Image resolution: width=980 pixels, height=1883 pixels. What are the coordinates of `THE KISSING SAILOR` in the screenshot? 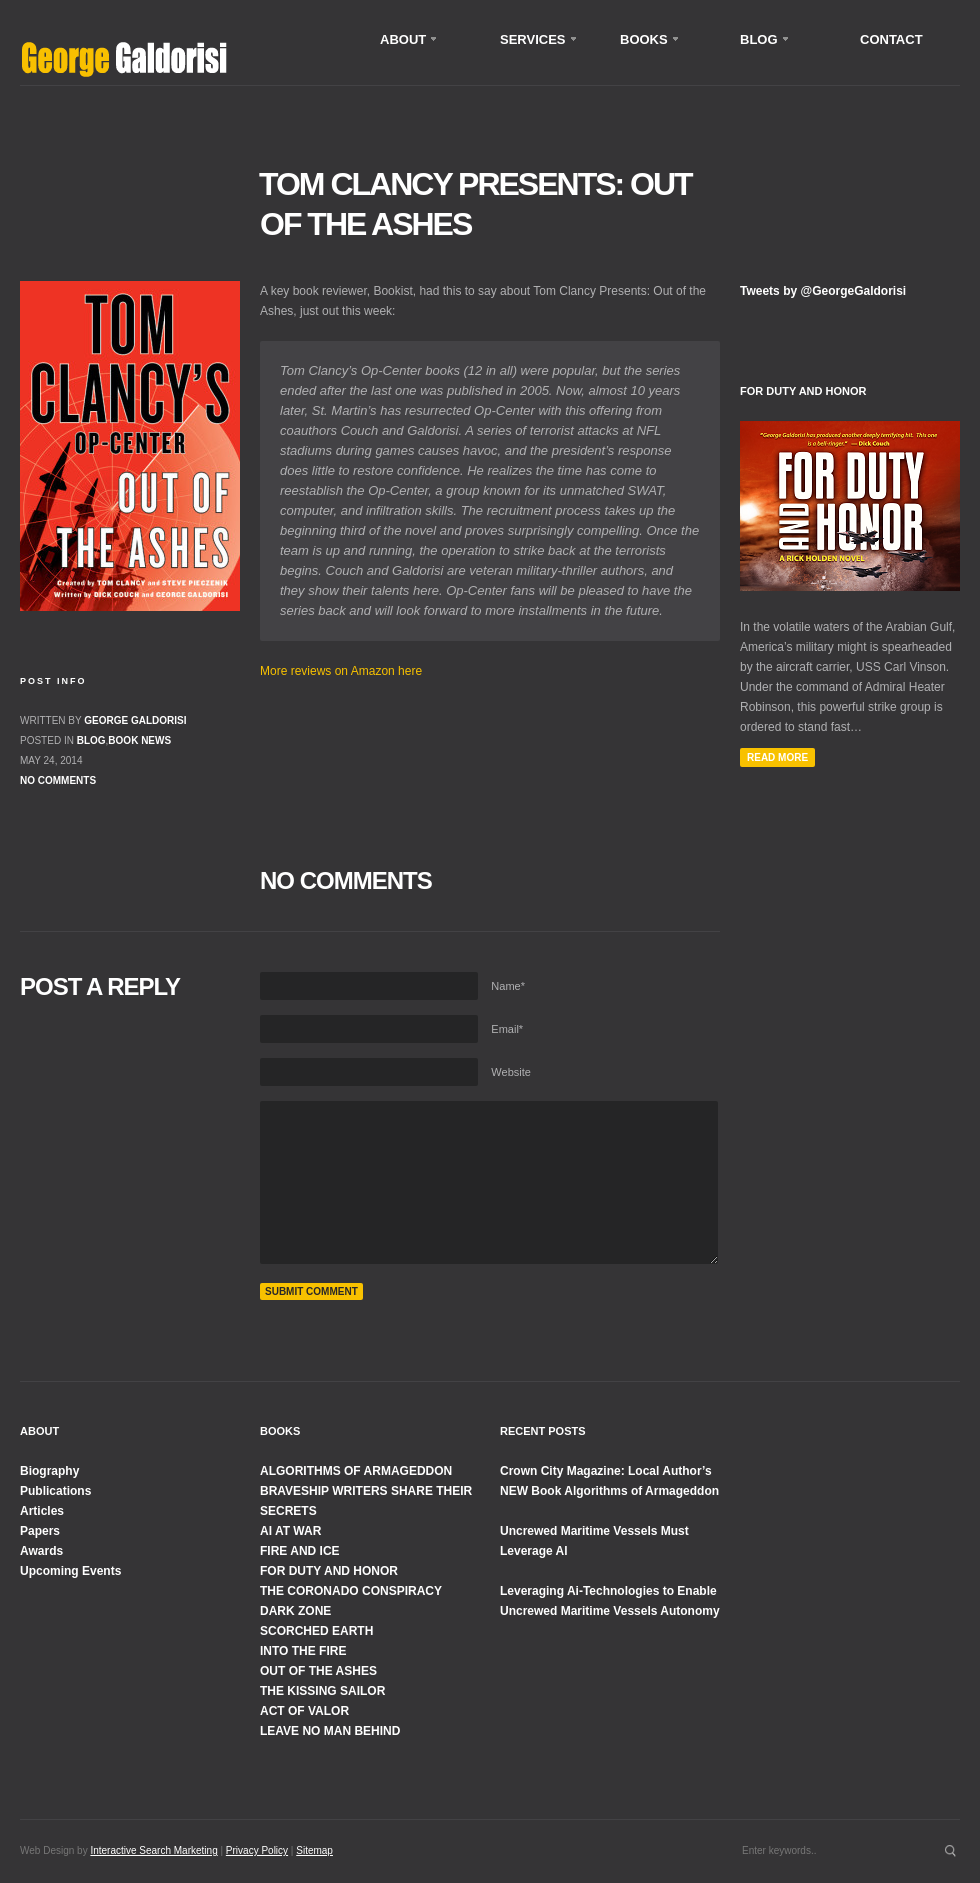 It's located at (322, 1691).